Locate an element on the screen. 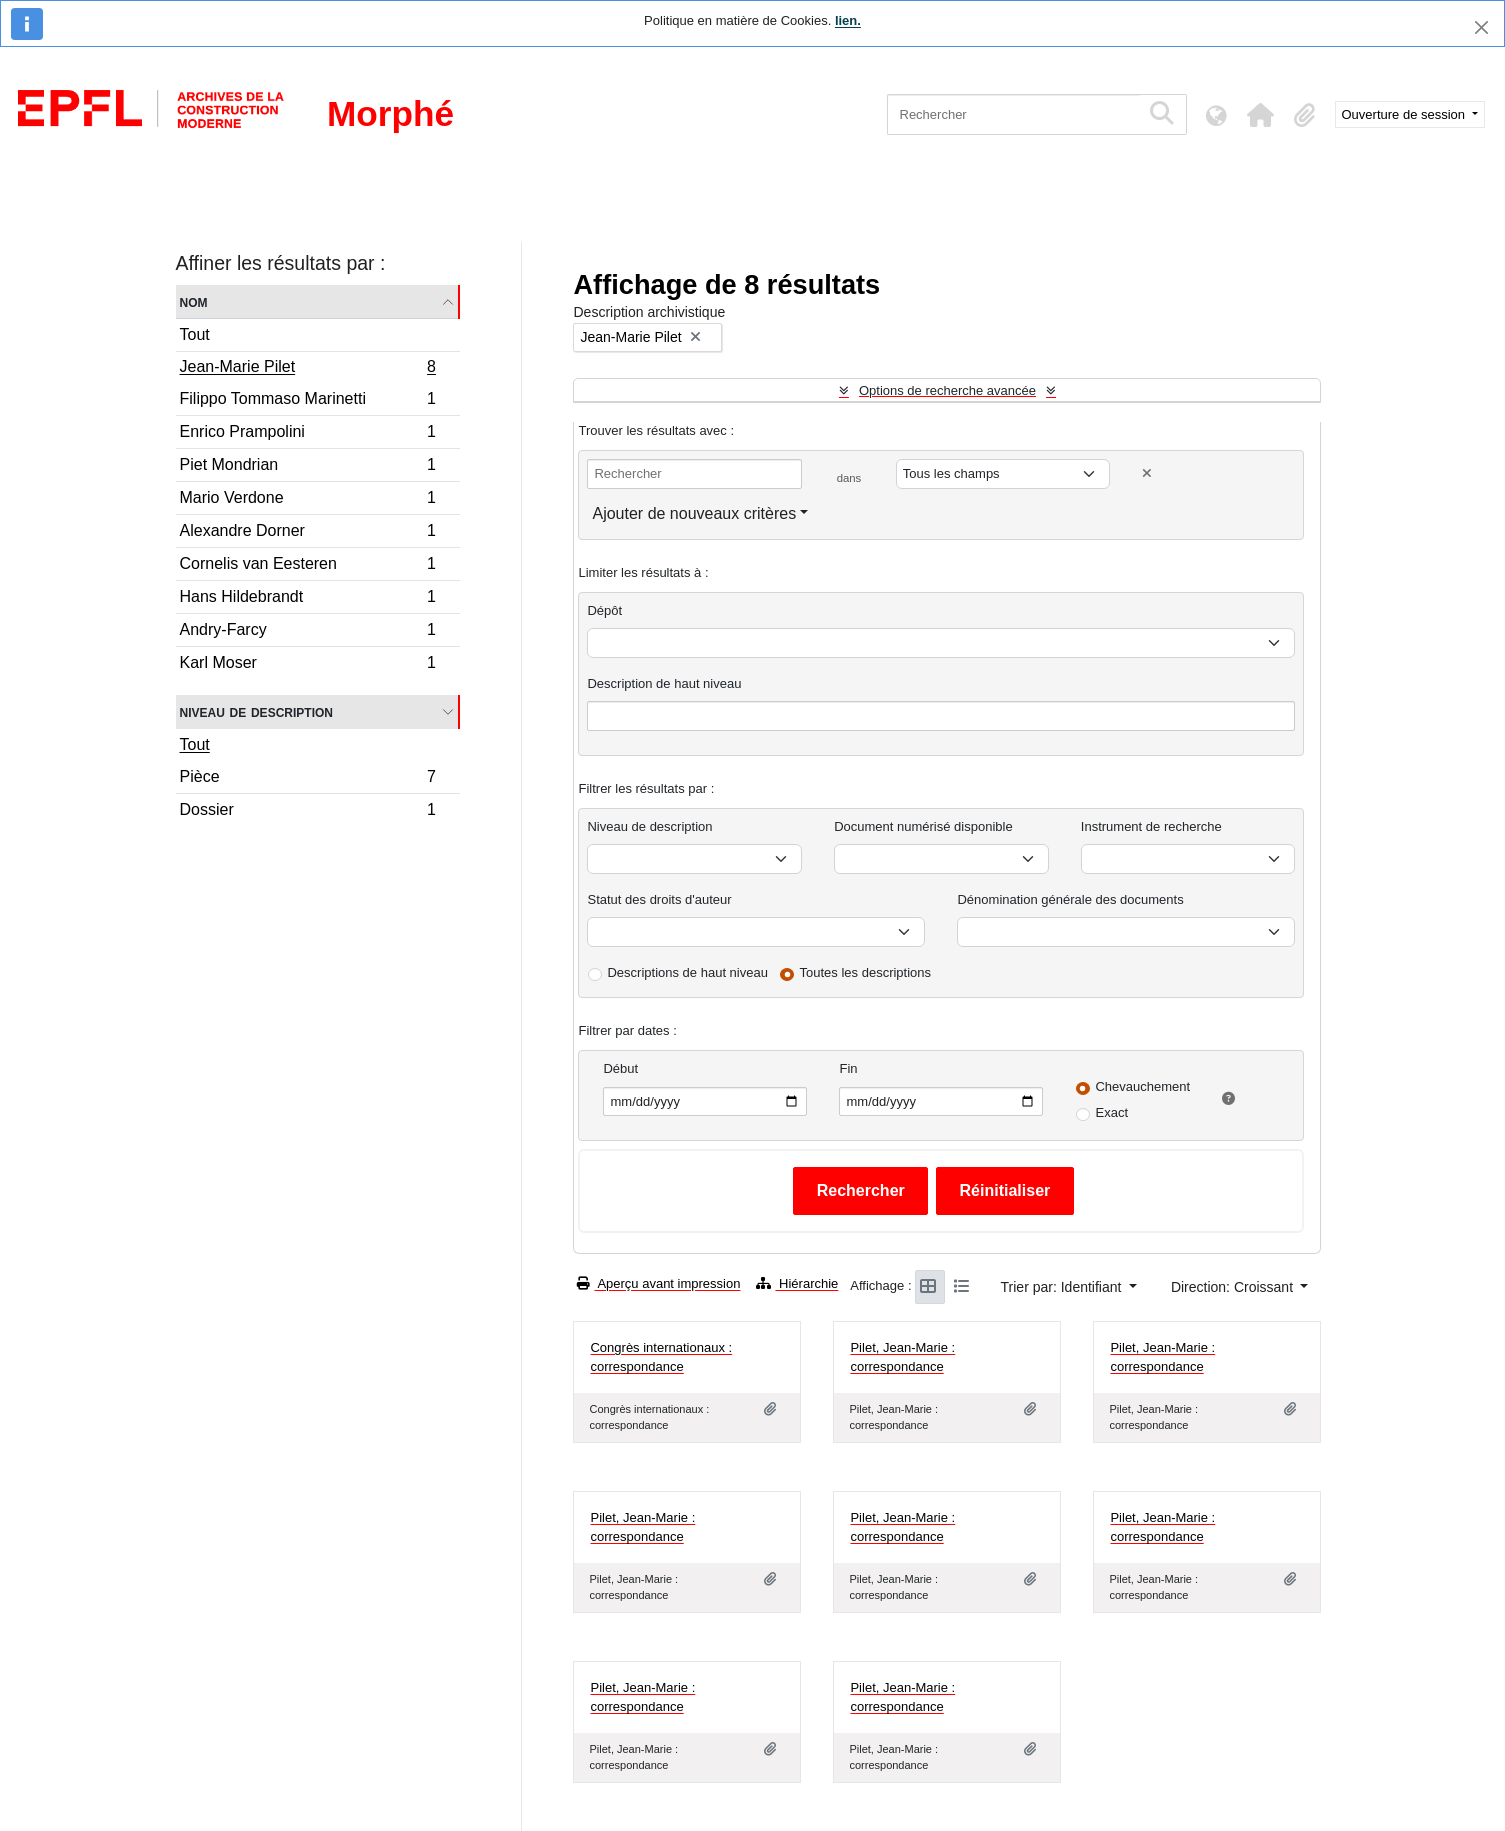  Toutes les descriptions is located at coordinates (866, 972).